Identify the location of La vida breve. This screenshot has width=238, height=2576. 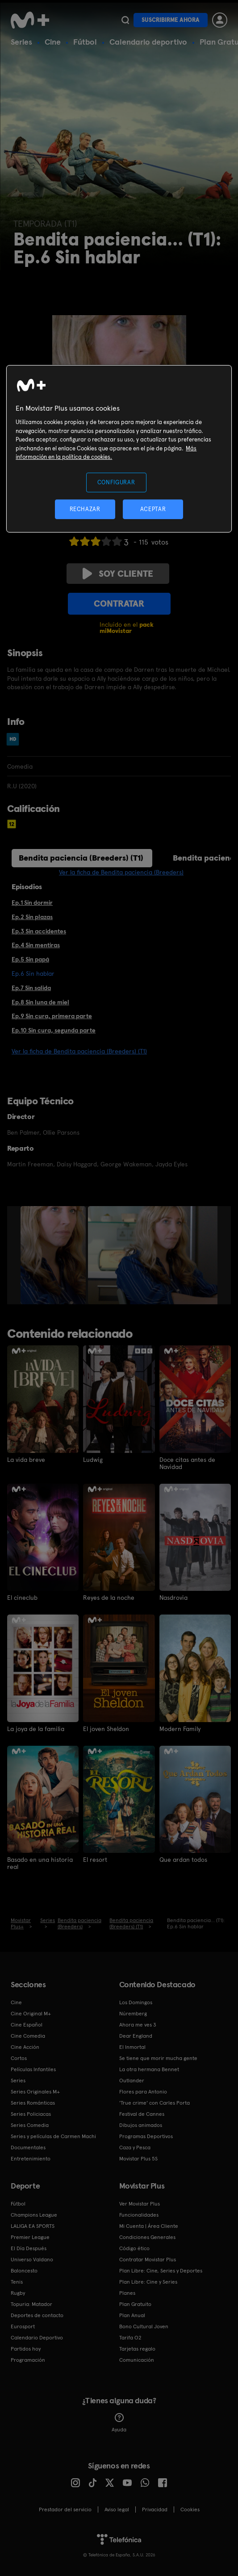
(26, 1459).